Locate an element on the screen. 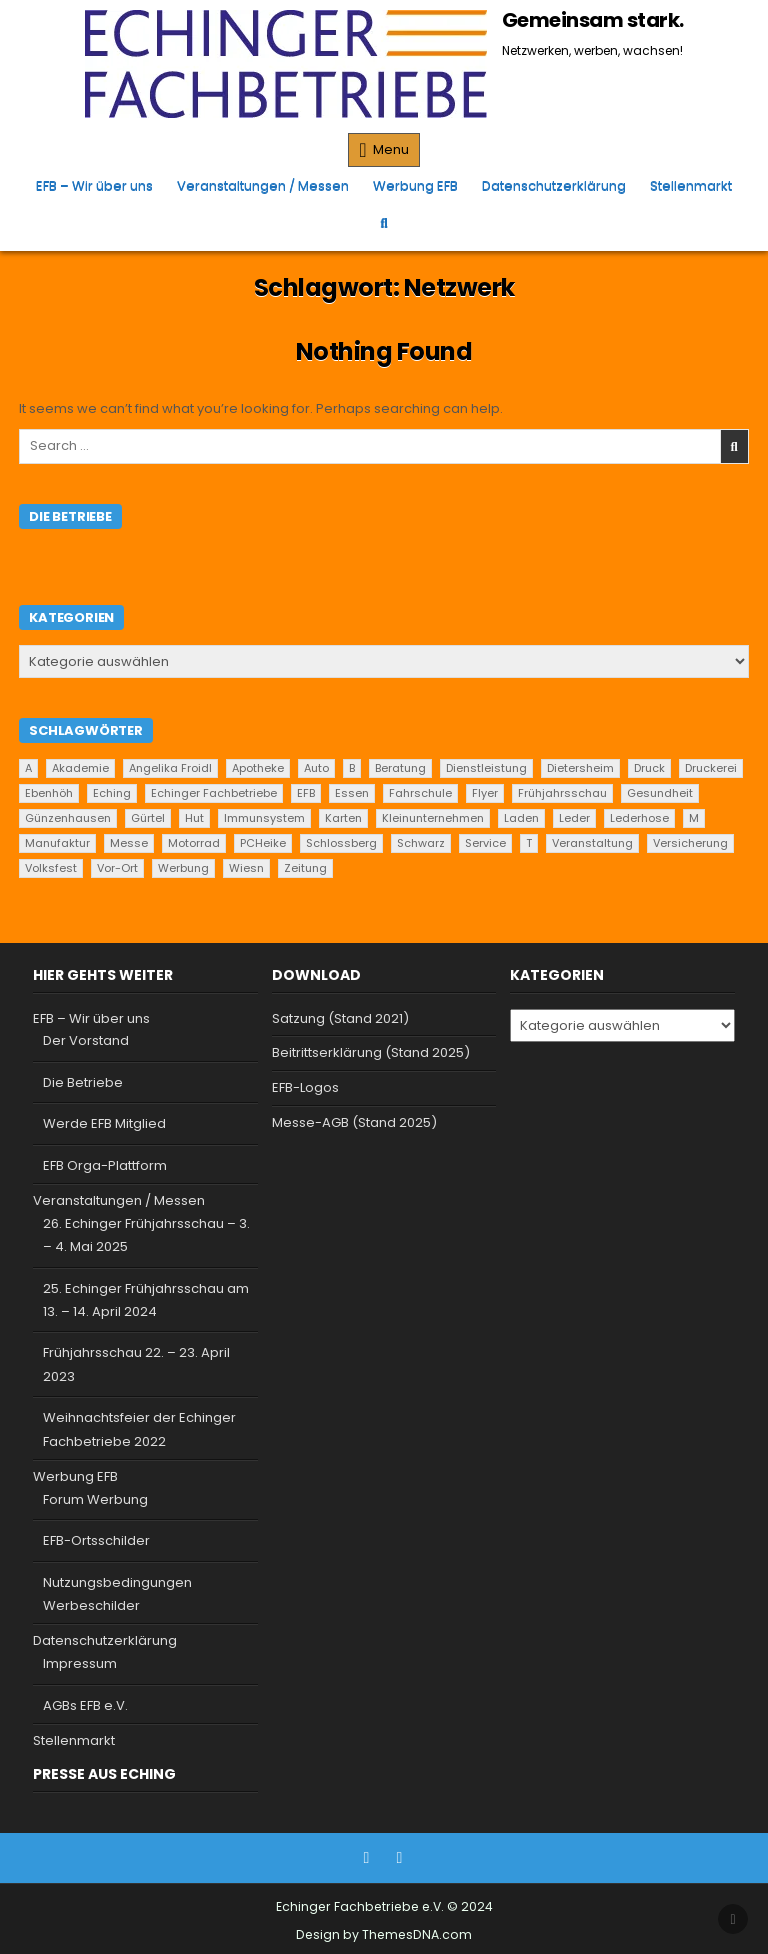  Satzung (Stand 2021) is located at coordinates (340, 1018).